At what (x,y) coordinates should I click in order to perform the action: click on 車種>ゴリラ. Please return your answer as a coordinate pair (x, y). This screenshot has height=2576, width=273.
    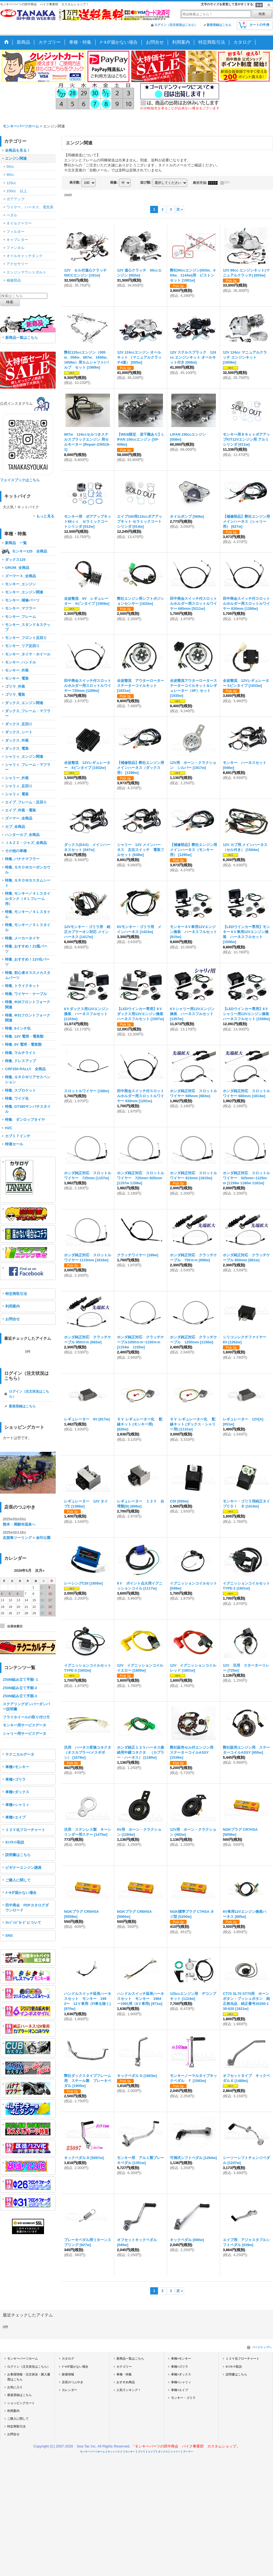
    Looking at the image, I should click on (15, 1779).